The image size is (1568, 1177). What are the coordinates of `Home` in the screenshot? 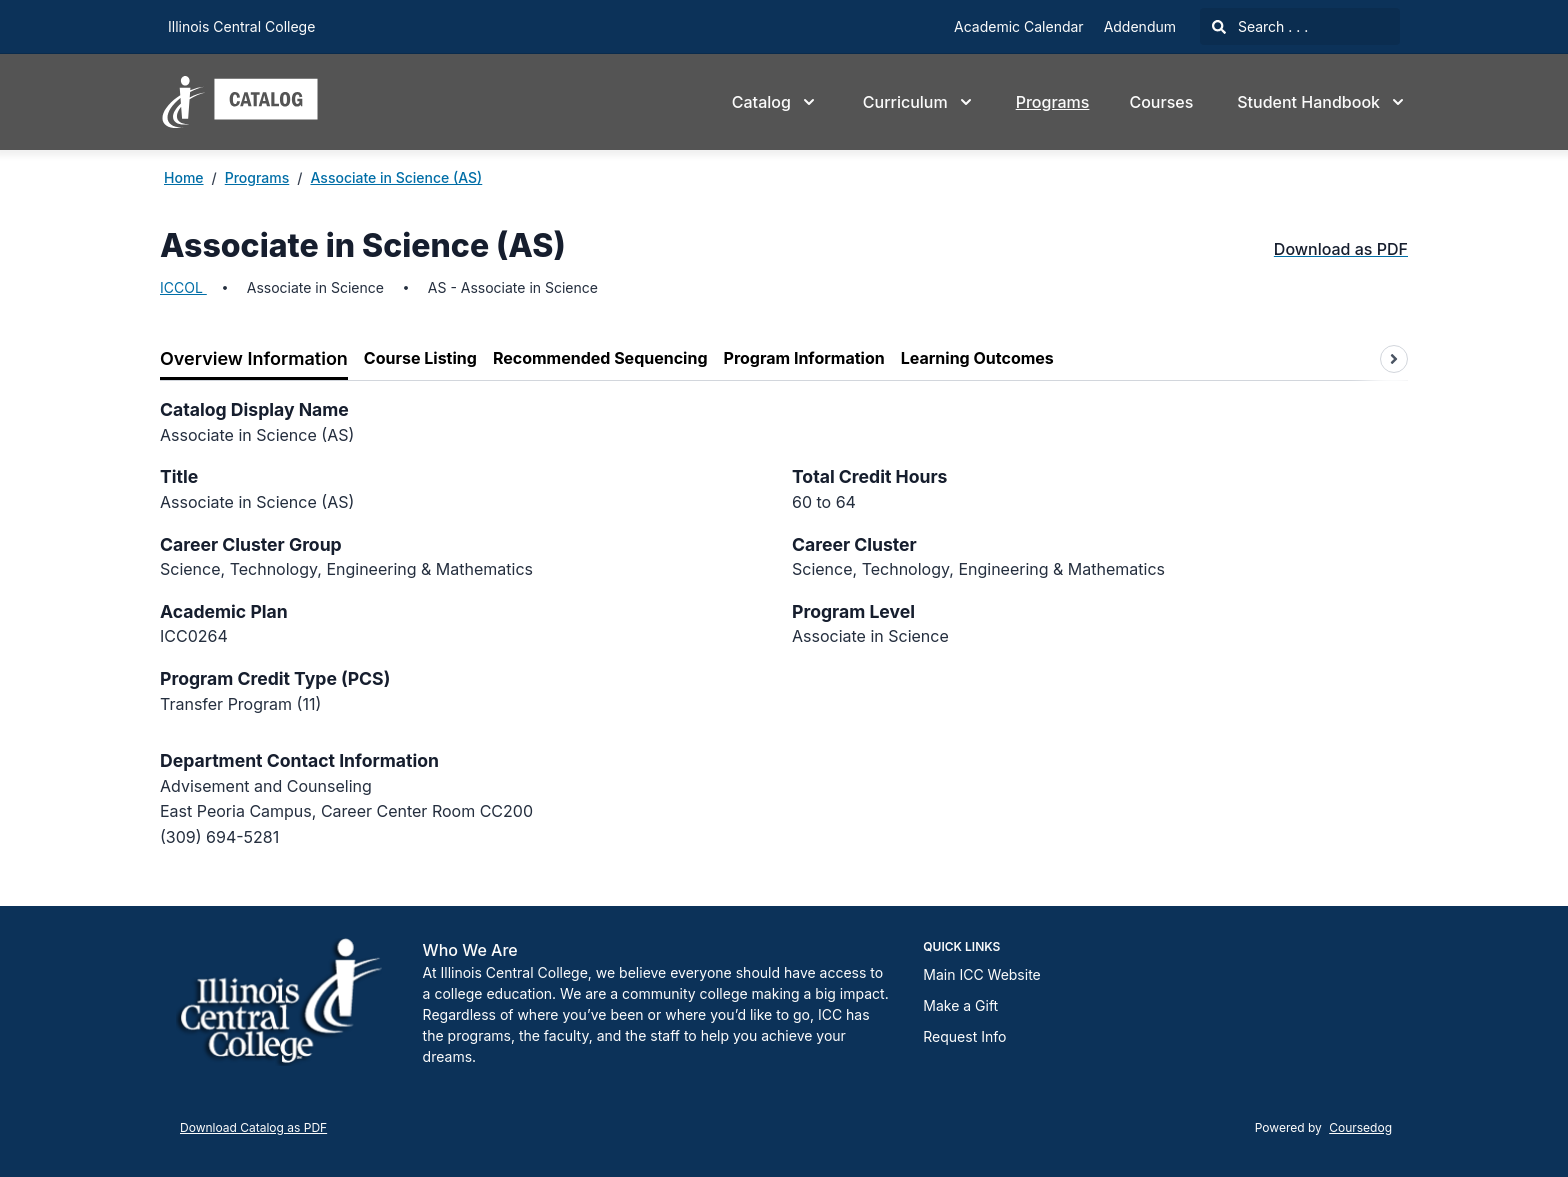 It's located at (184, 177).